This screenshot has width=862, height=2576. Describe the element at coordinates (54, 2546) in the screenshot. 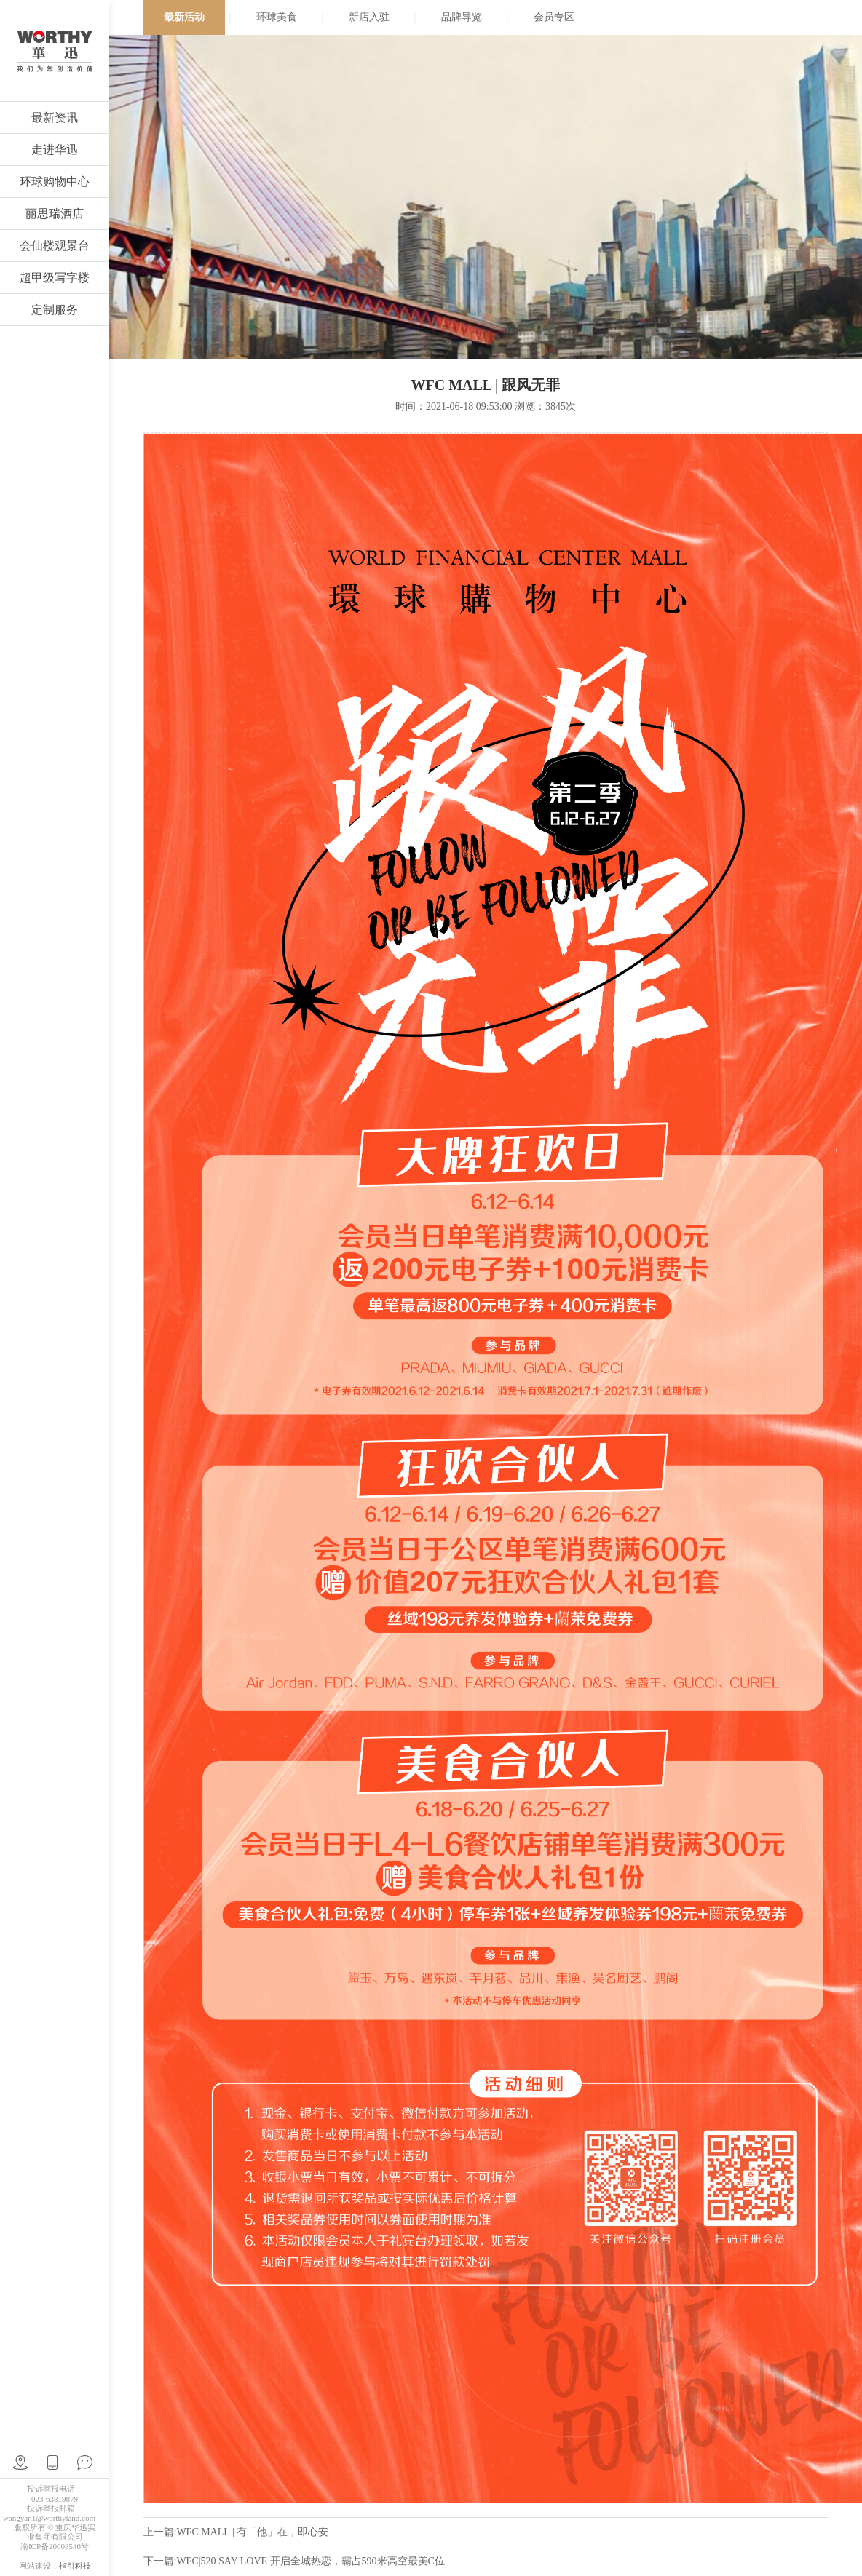

I see `渝ICP备20008546号` at that location.